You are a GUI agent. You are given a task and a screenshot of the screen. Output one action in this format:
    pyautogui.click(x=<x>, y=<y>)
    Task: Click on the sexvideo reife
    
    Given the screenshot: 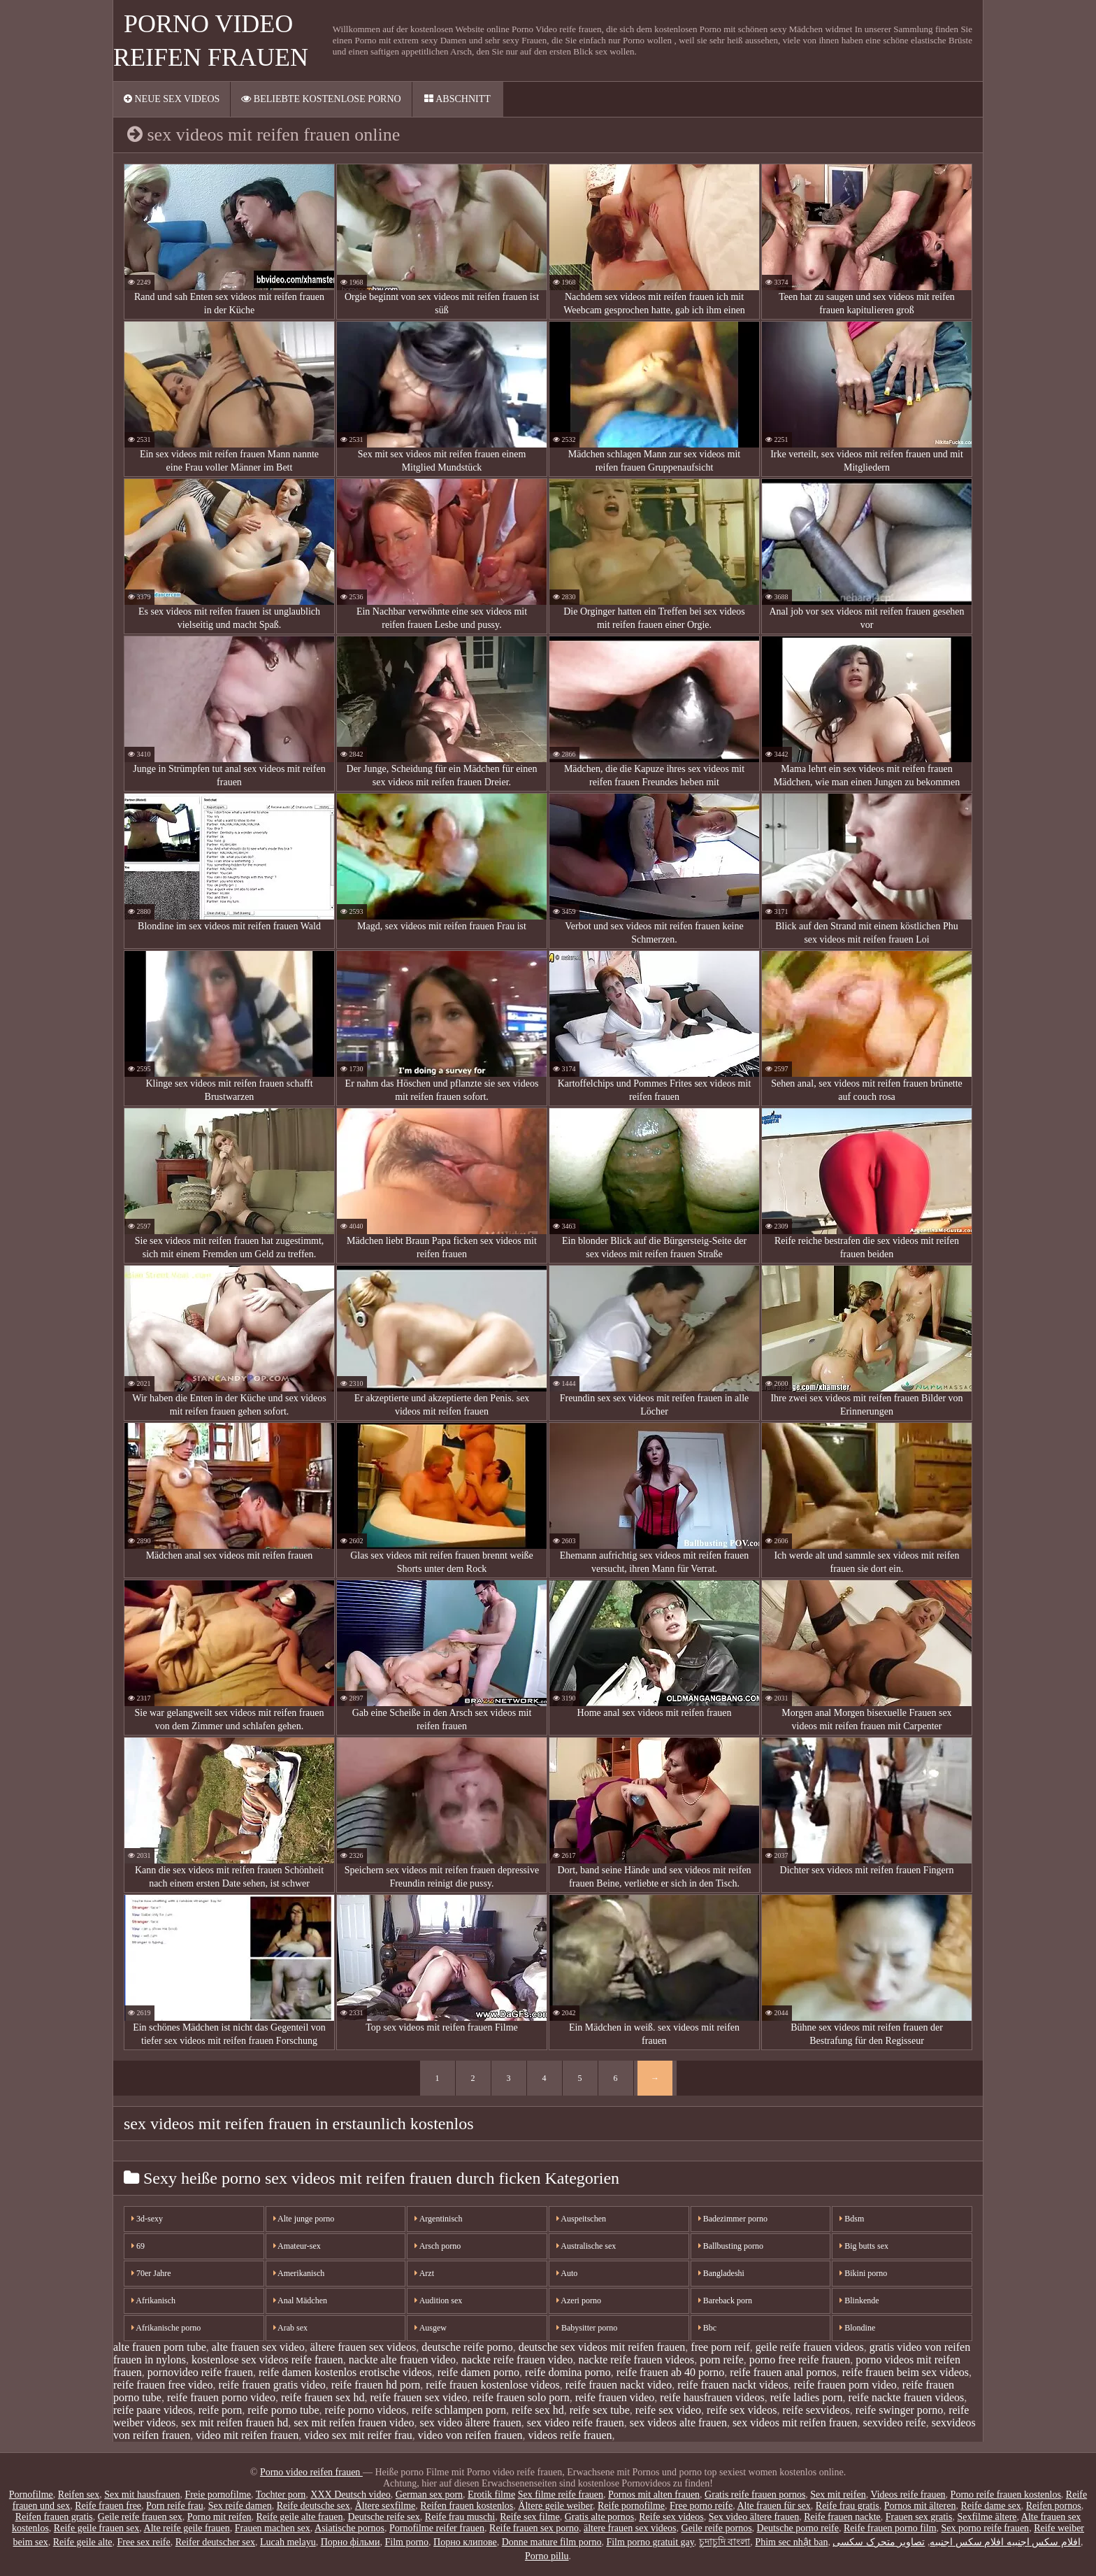 What is the action you would take?
    pyautogui.click(x=894, y=2422)
    